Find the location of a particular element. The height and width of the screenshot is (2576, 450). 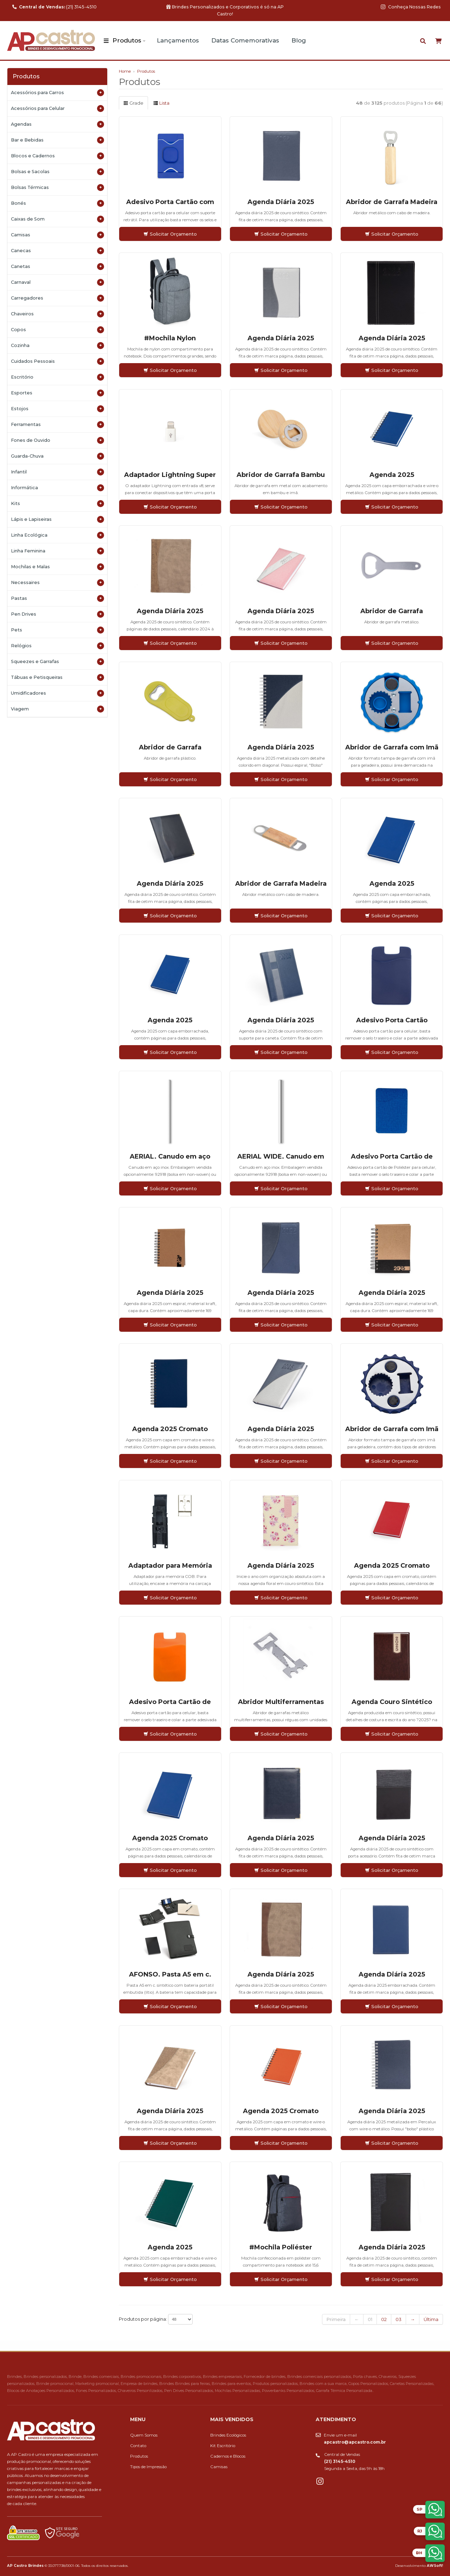

Squeezes e Garrafas is located at coordinates (57, 661).